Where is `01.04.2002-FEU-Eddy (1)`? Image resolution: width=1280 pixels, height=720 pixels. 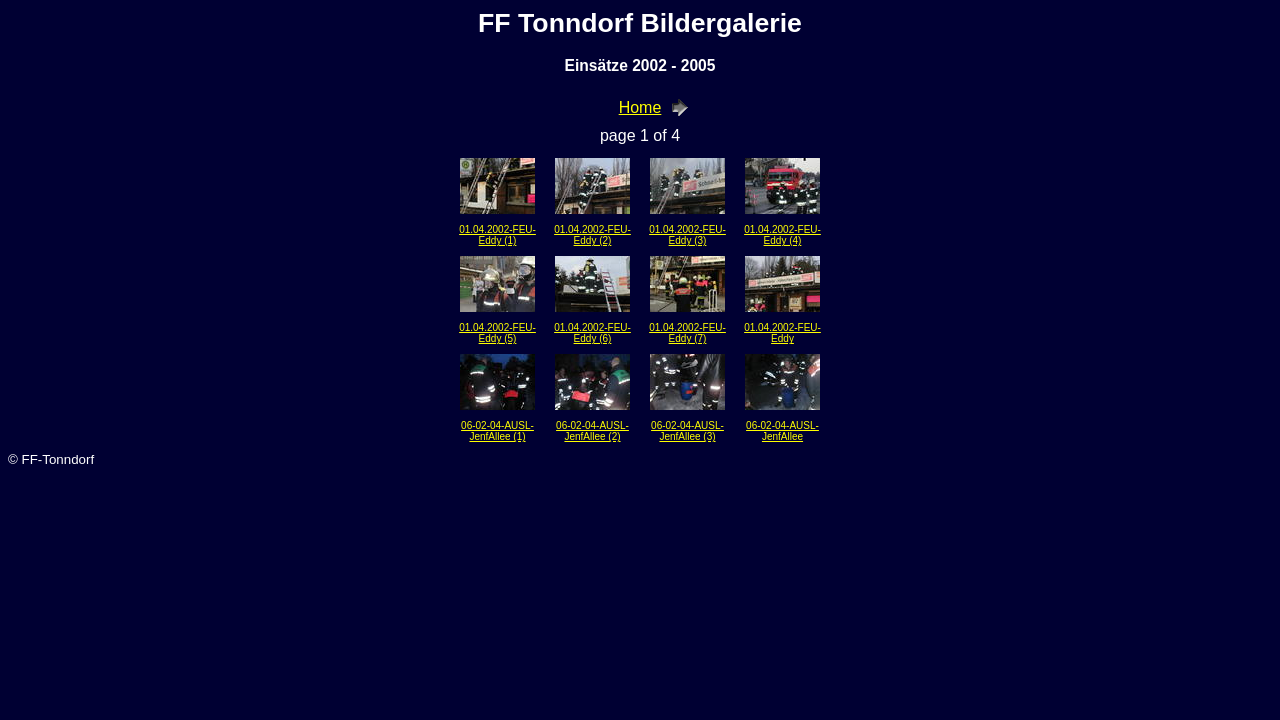 01.04.2002-FEU-Eddy (1) is located at coordinates (497, 235).